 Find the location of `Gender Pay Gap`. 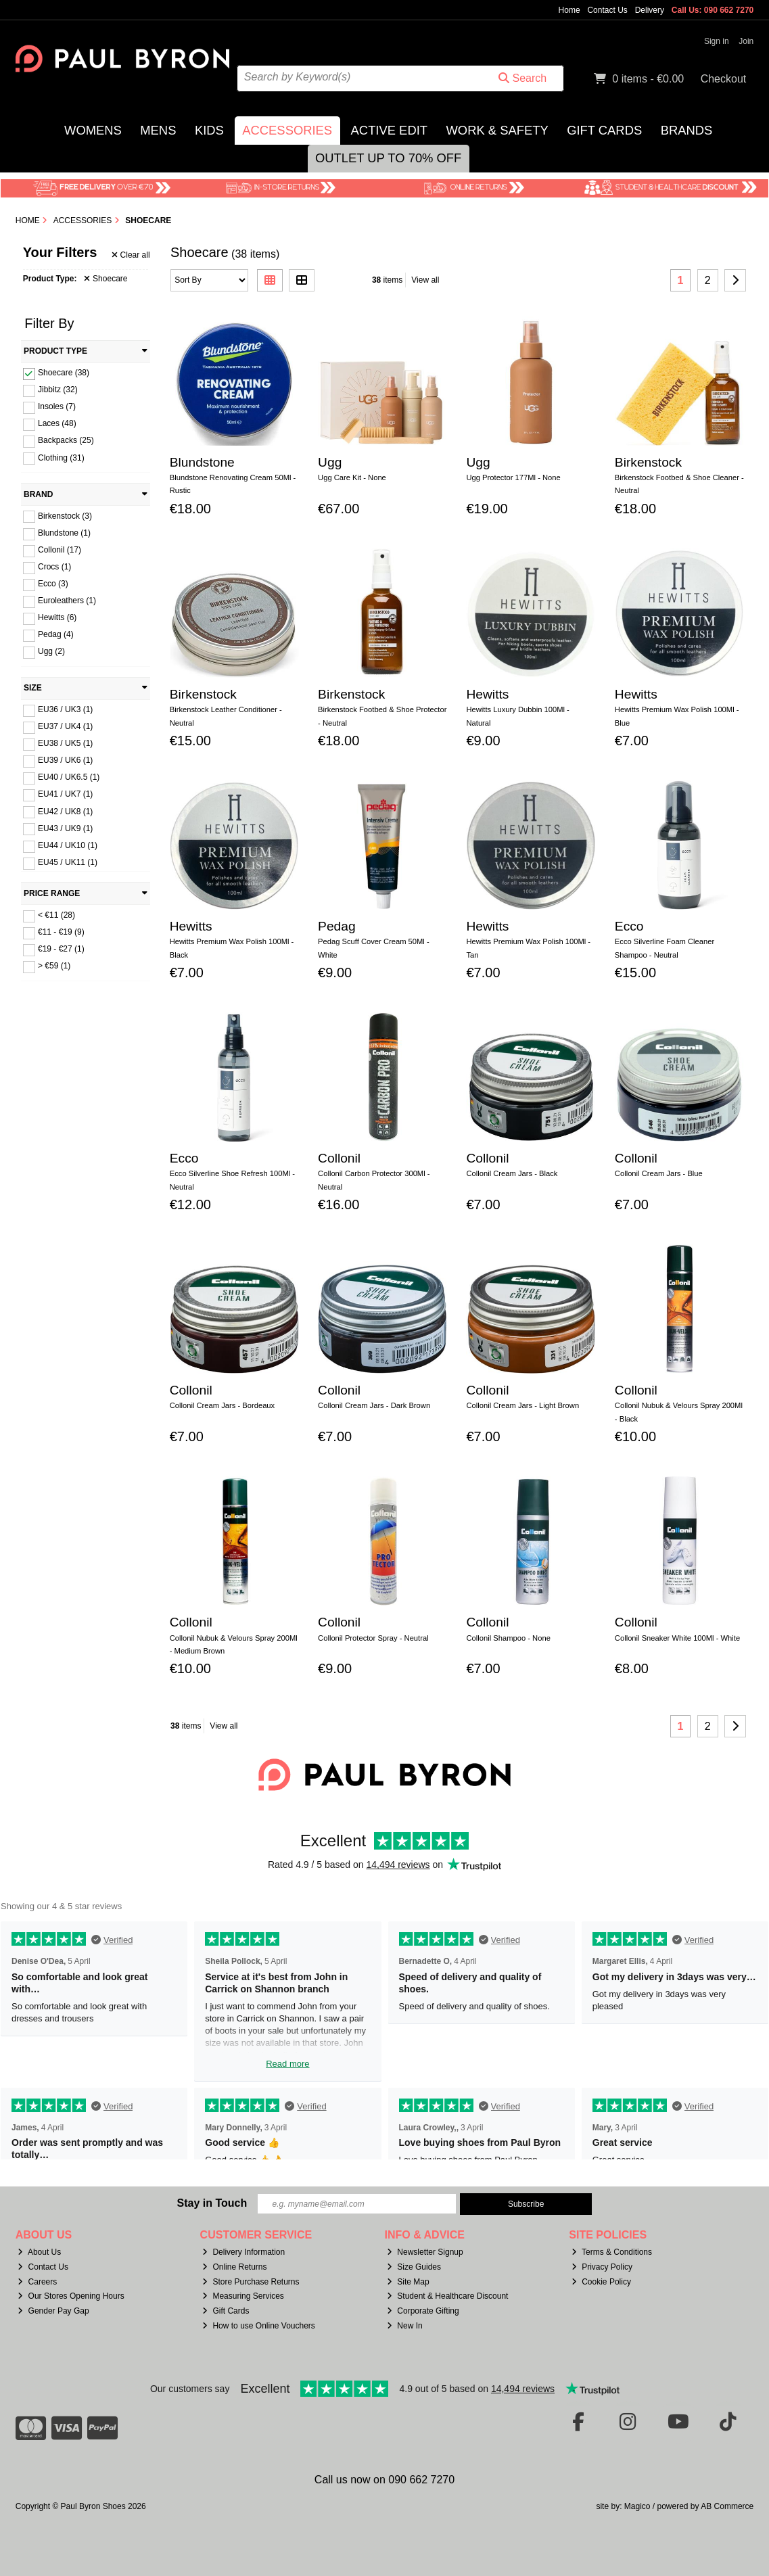

Gender Pay Gap is located at coordinates (53, 2311).